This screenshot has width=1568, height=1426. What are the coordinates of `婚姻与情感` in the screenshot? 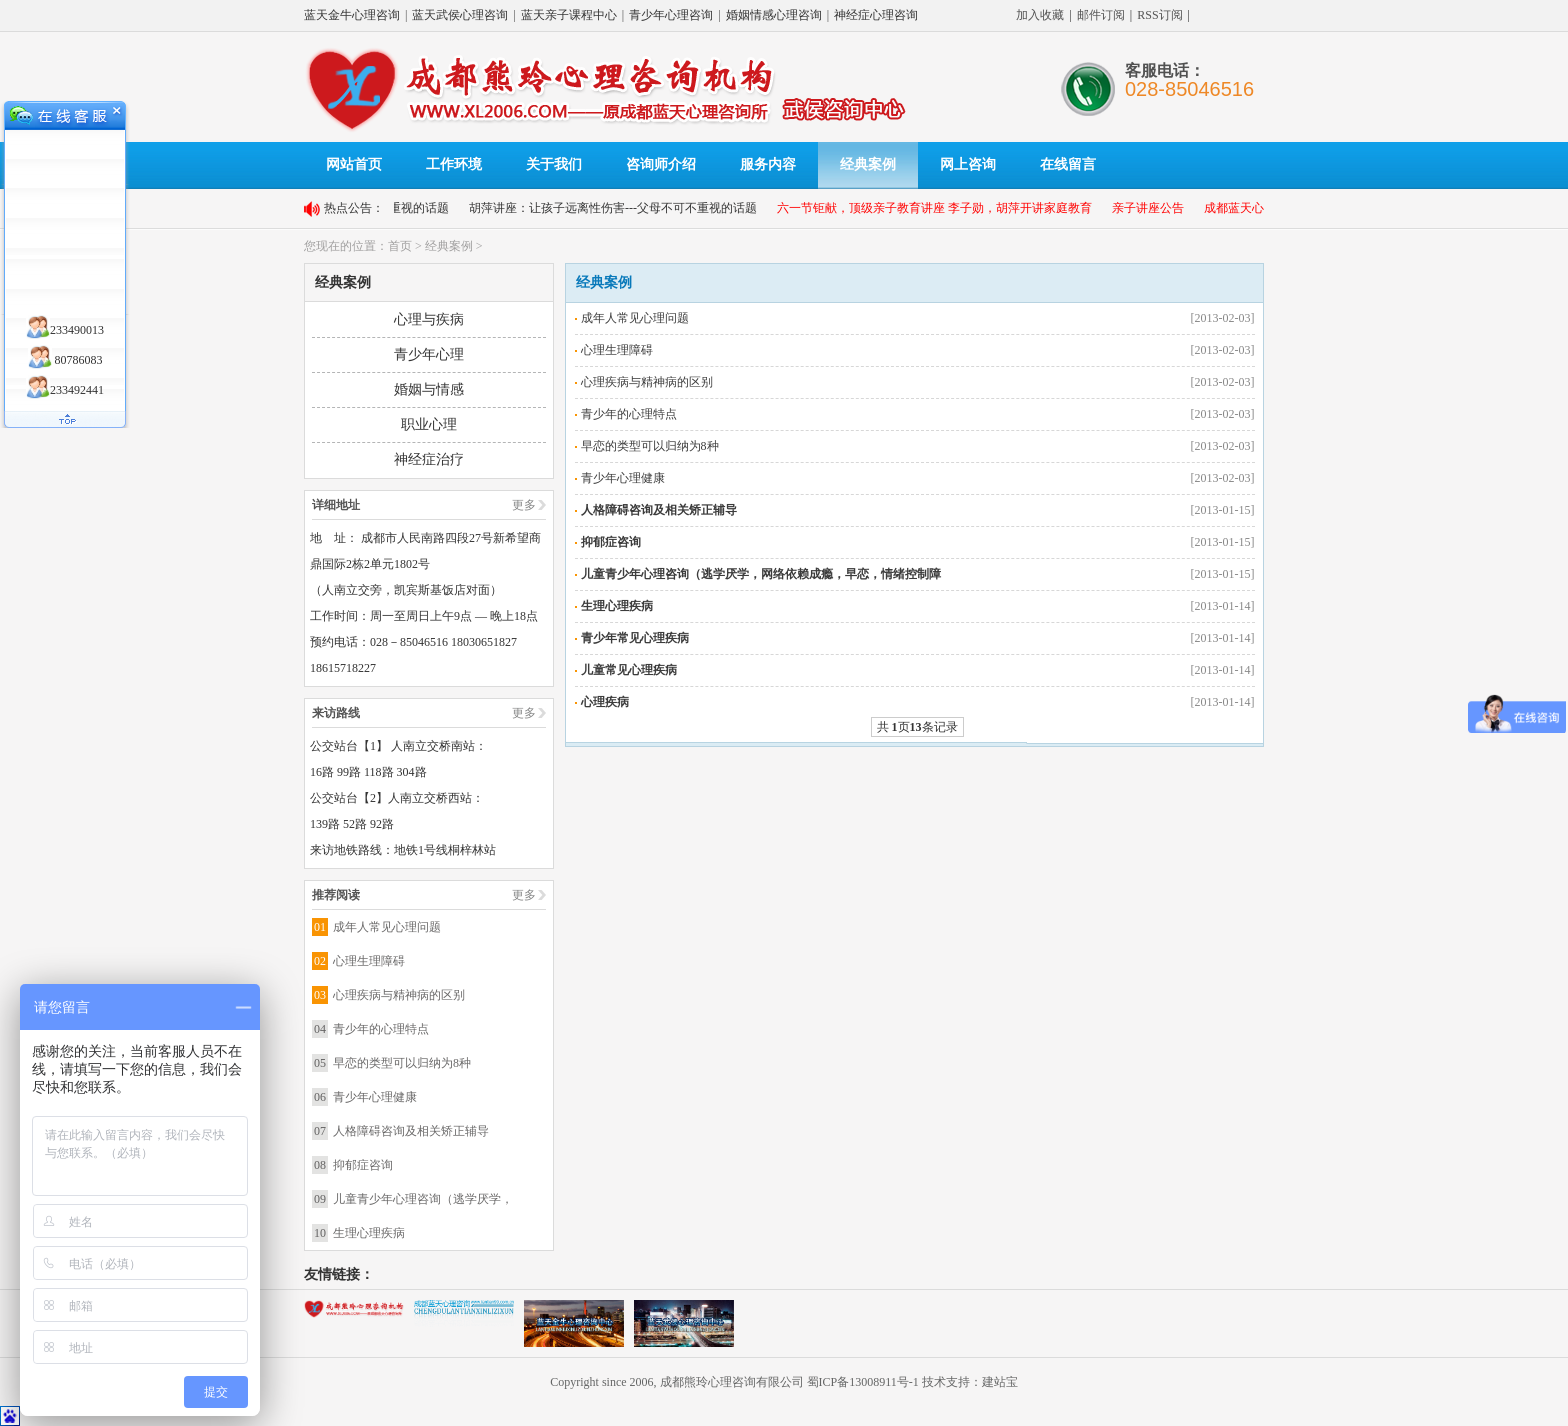 It's located at (429, 389).